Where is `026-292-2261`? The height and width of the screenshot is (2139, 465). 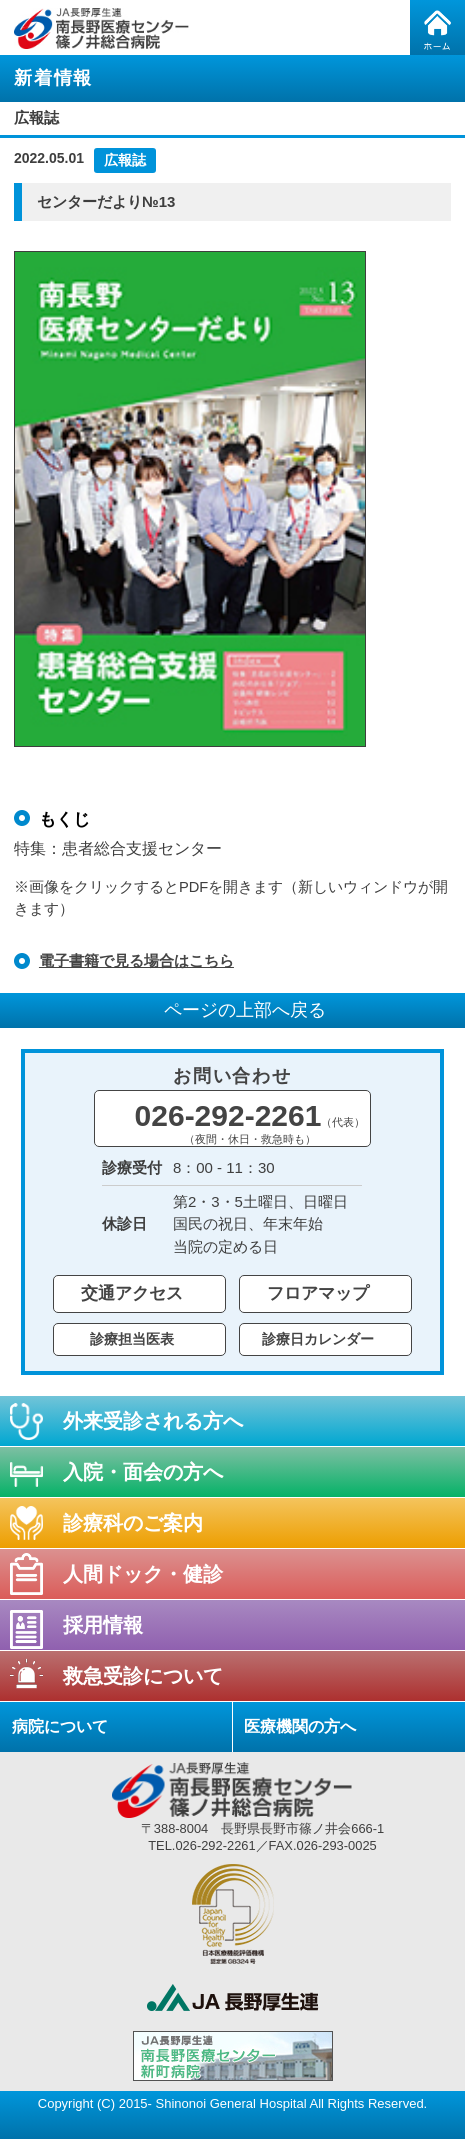 026-292-2261 is located at coordinates (250, 1122).